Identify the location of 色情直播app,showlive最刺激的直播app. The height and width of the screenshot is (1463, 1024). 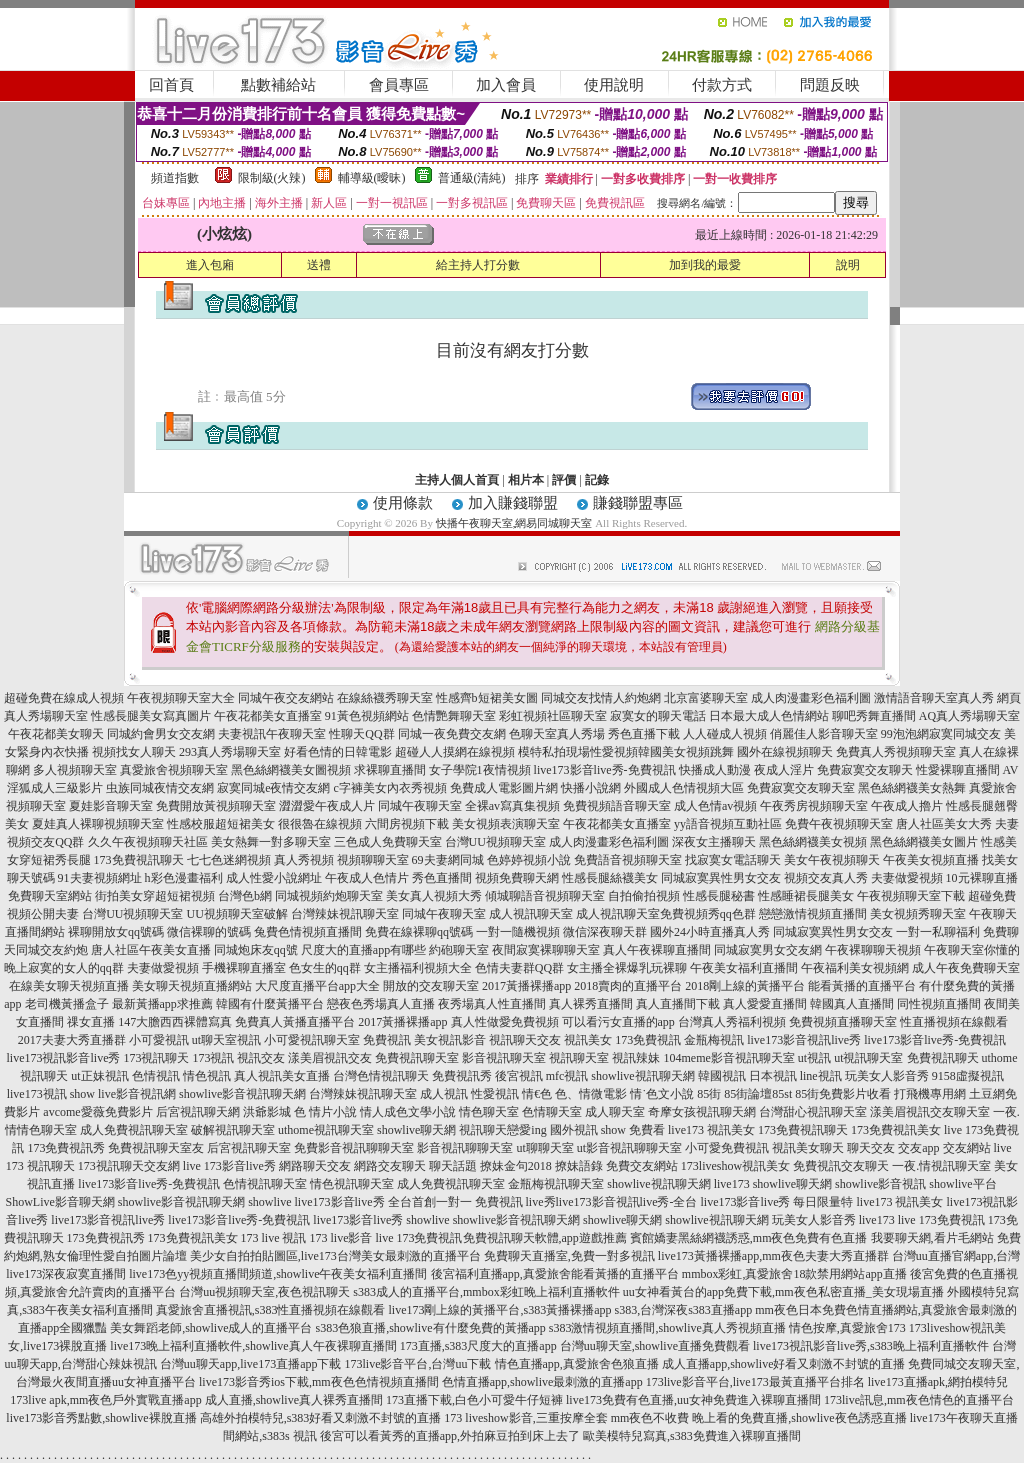
(542, 1382).